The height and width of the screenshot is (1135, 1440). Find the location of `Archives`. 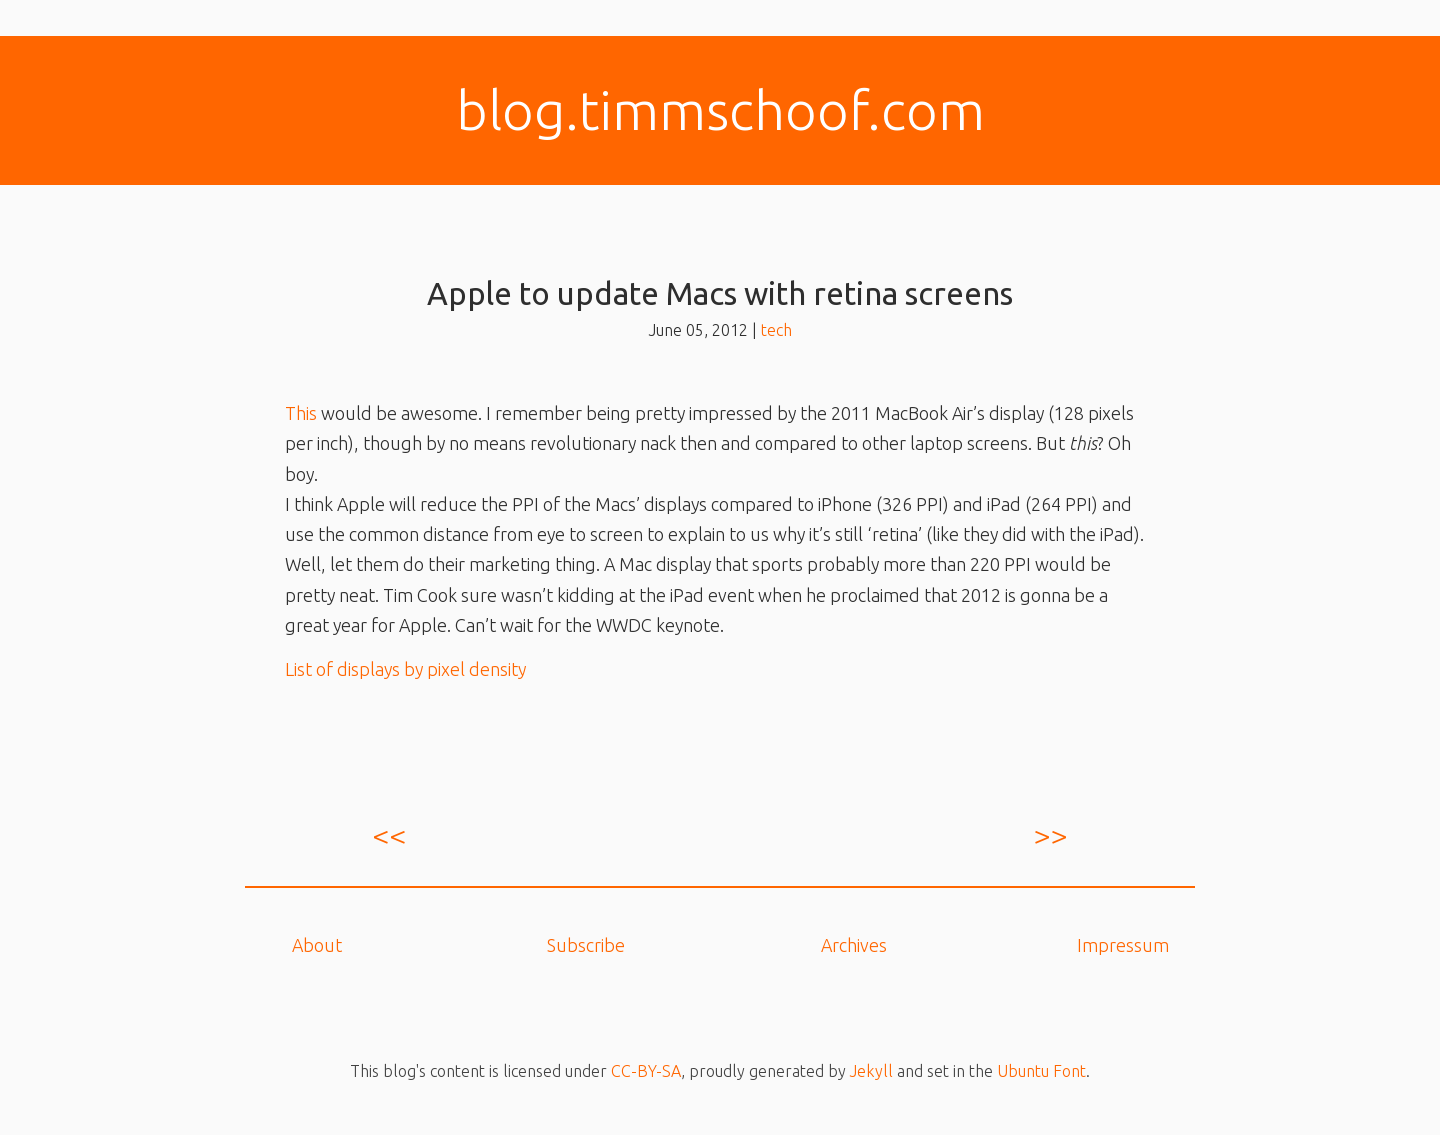

Archives is located at coordinates (854, 945).